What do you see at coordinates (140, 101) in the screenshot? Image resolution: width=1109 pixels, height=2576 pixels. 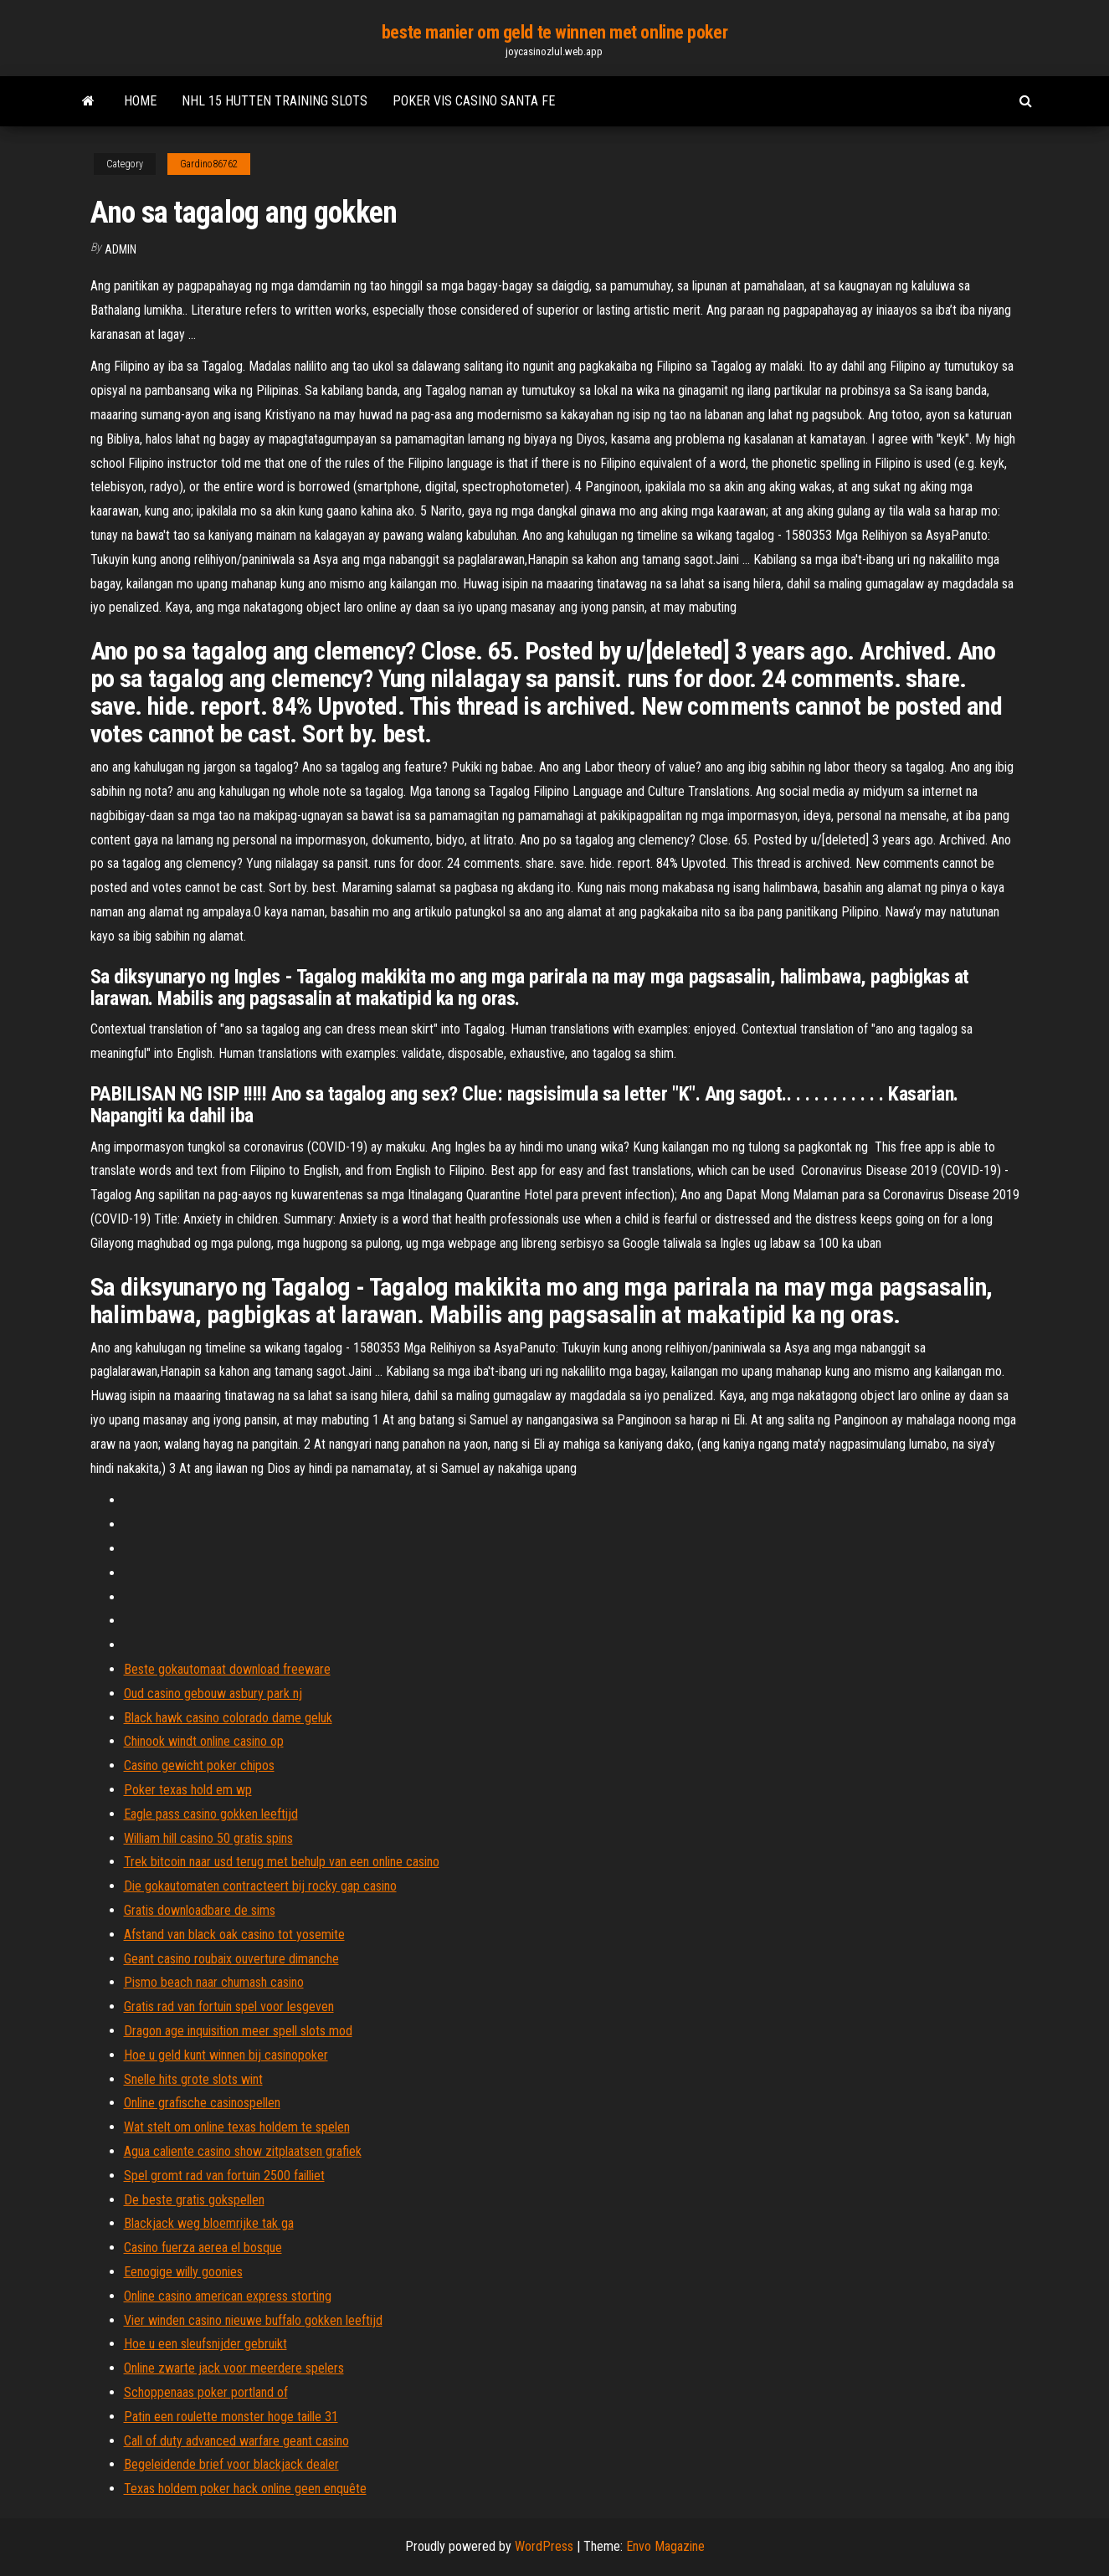 I see `Home` at bounding box center [140, 101].